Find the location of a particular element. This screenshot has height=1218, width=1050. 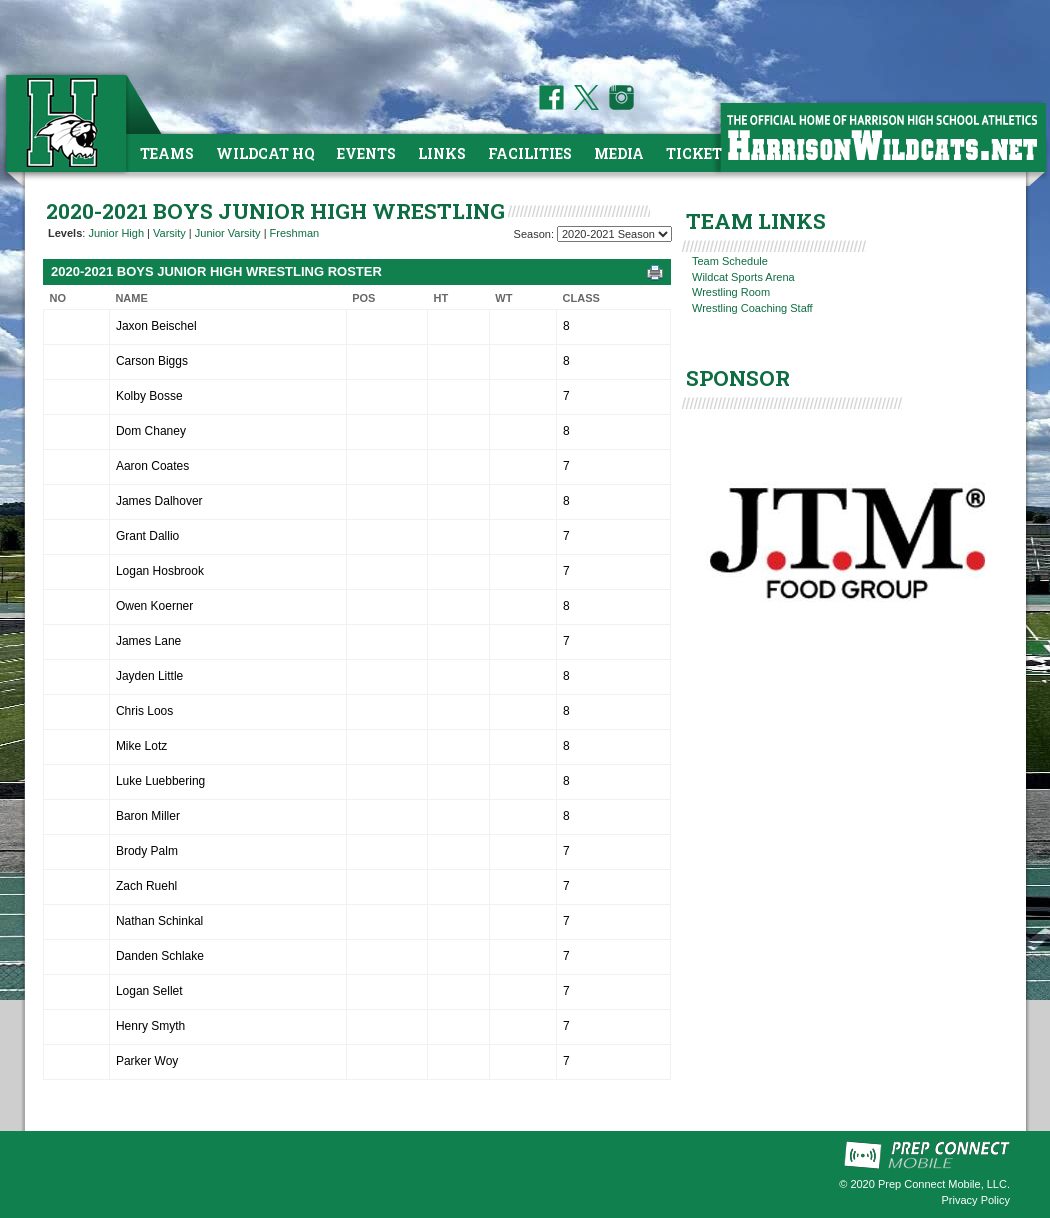

Wrestling Coaching Staff is located at coordinates (752, 308).